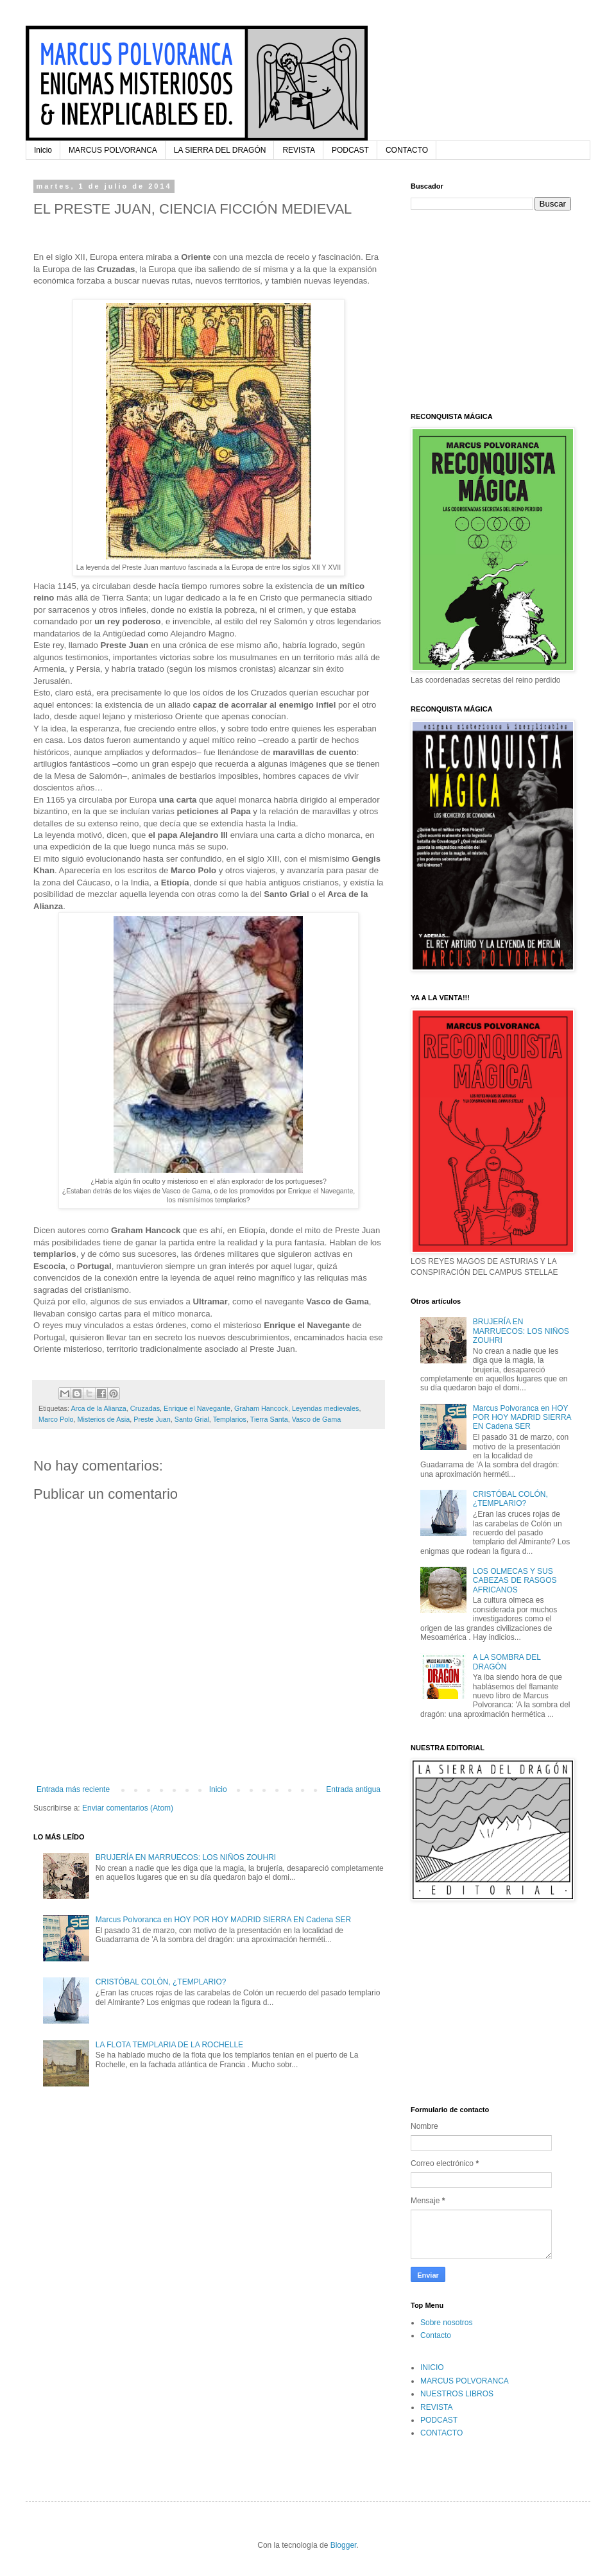 Image resolution: width=616 pixels, height=2576 pixels. I want to click on MARCUS POLVORANCA, so click(113, 150).